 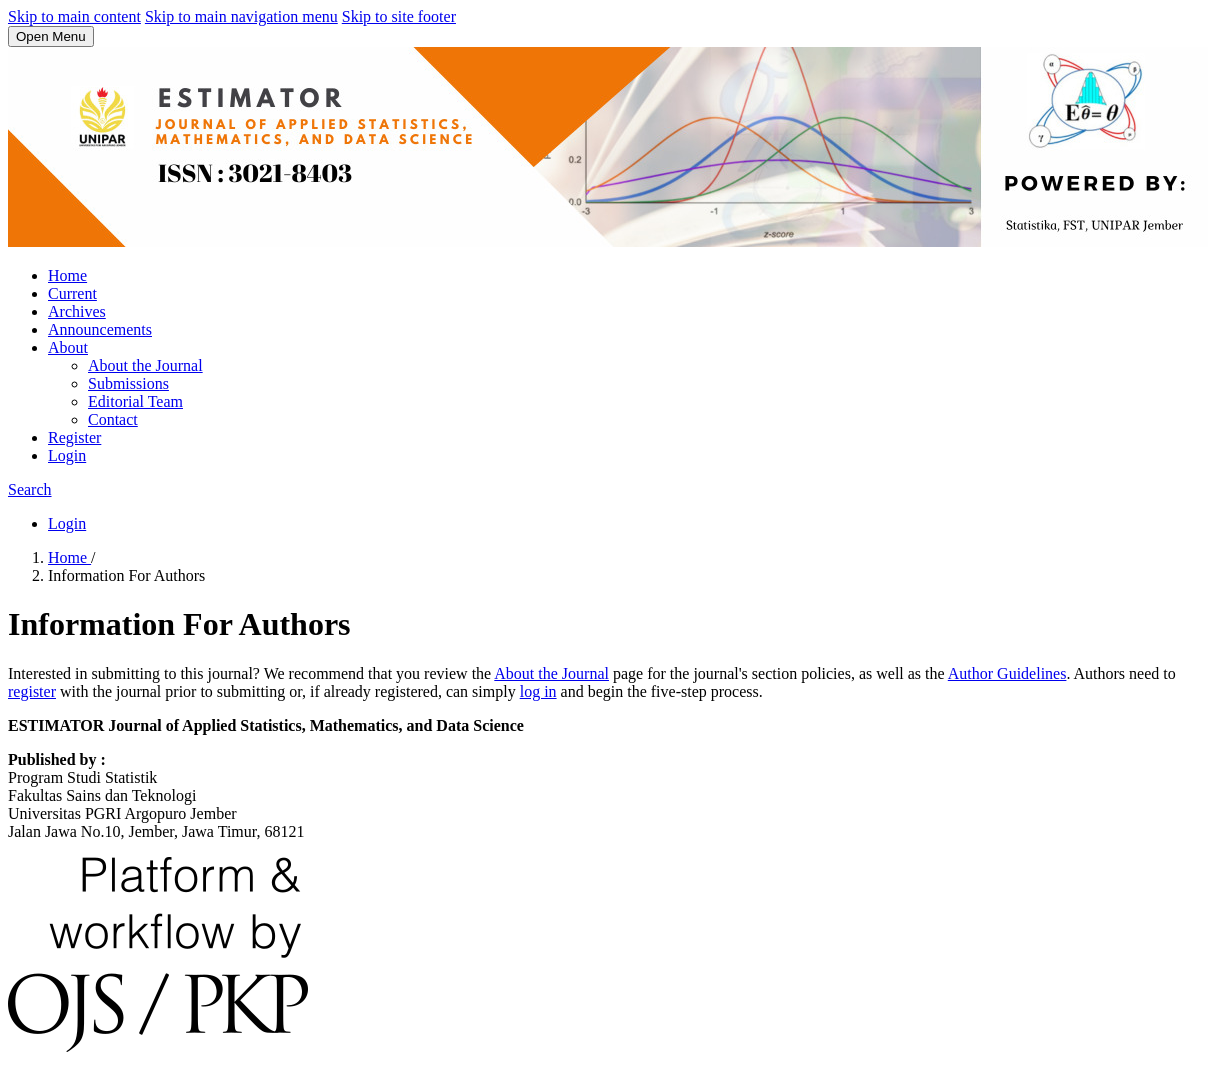 What do you see at coordinates (1007, 673) in the screenshot?
I see `Author Guidelines` at bounding box center [1007, 673].